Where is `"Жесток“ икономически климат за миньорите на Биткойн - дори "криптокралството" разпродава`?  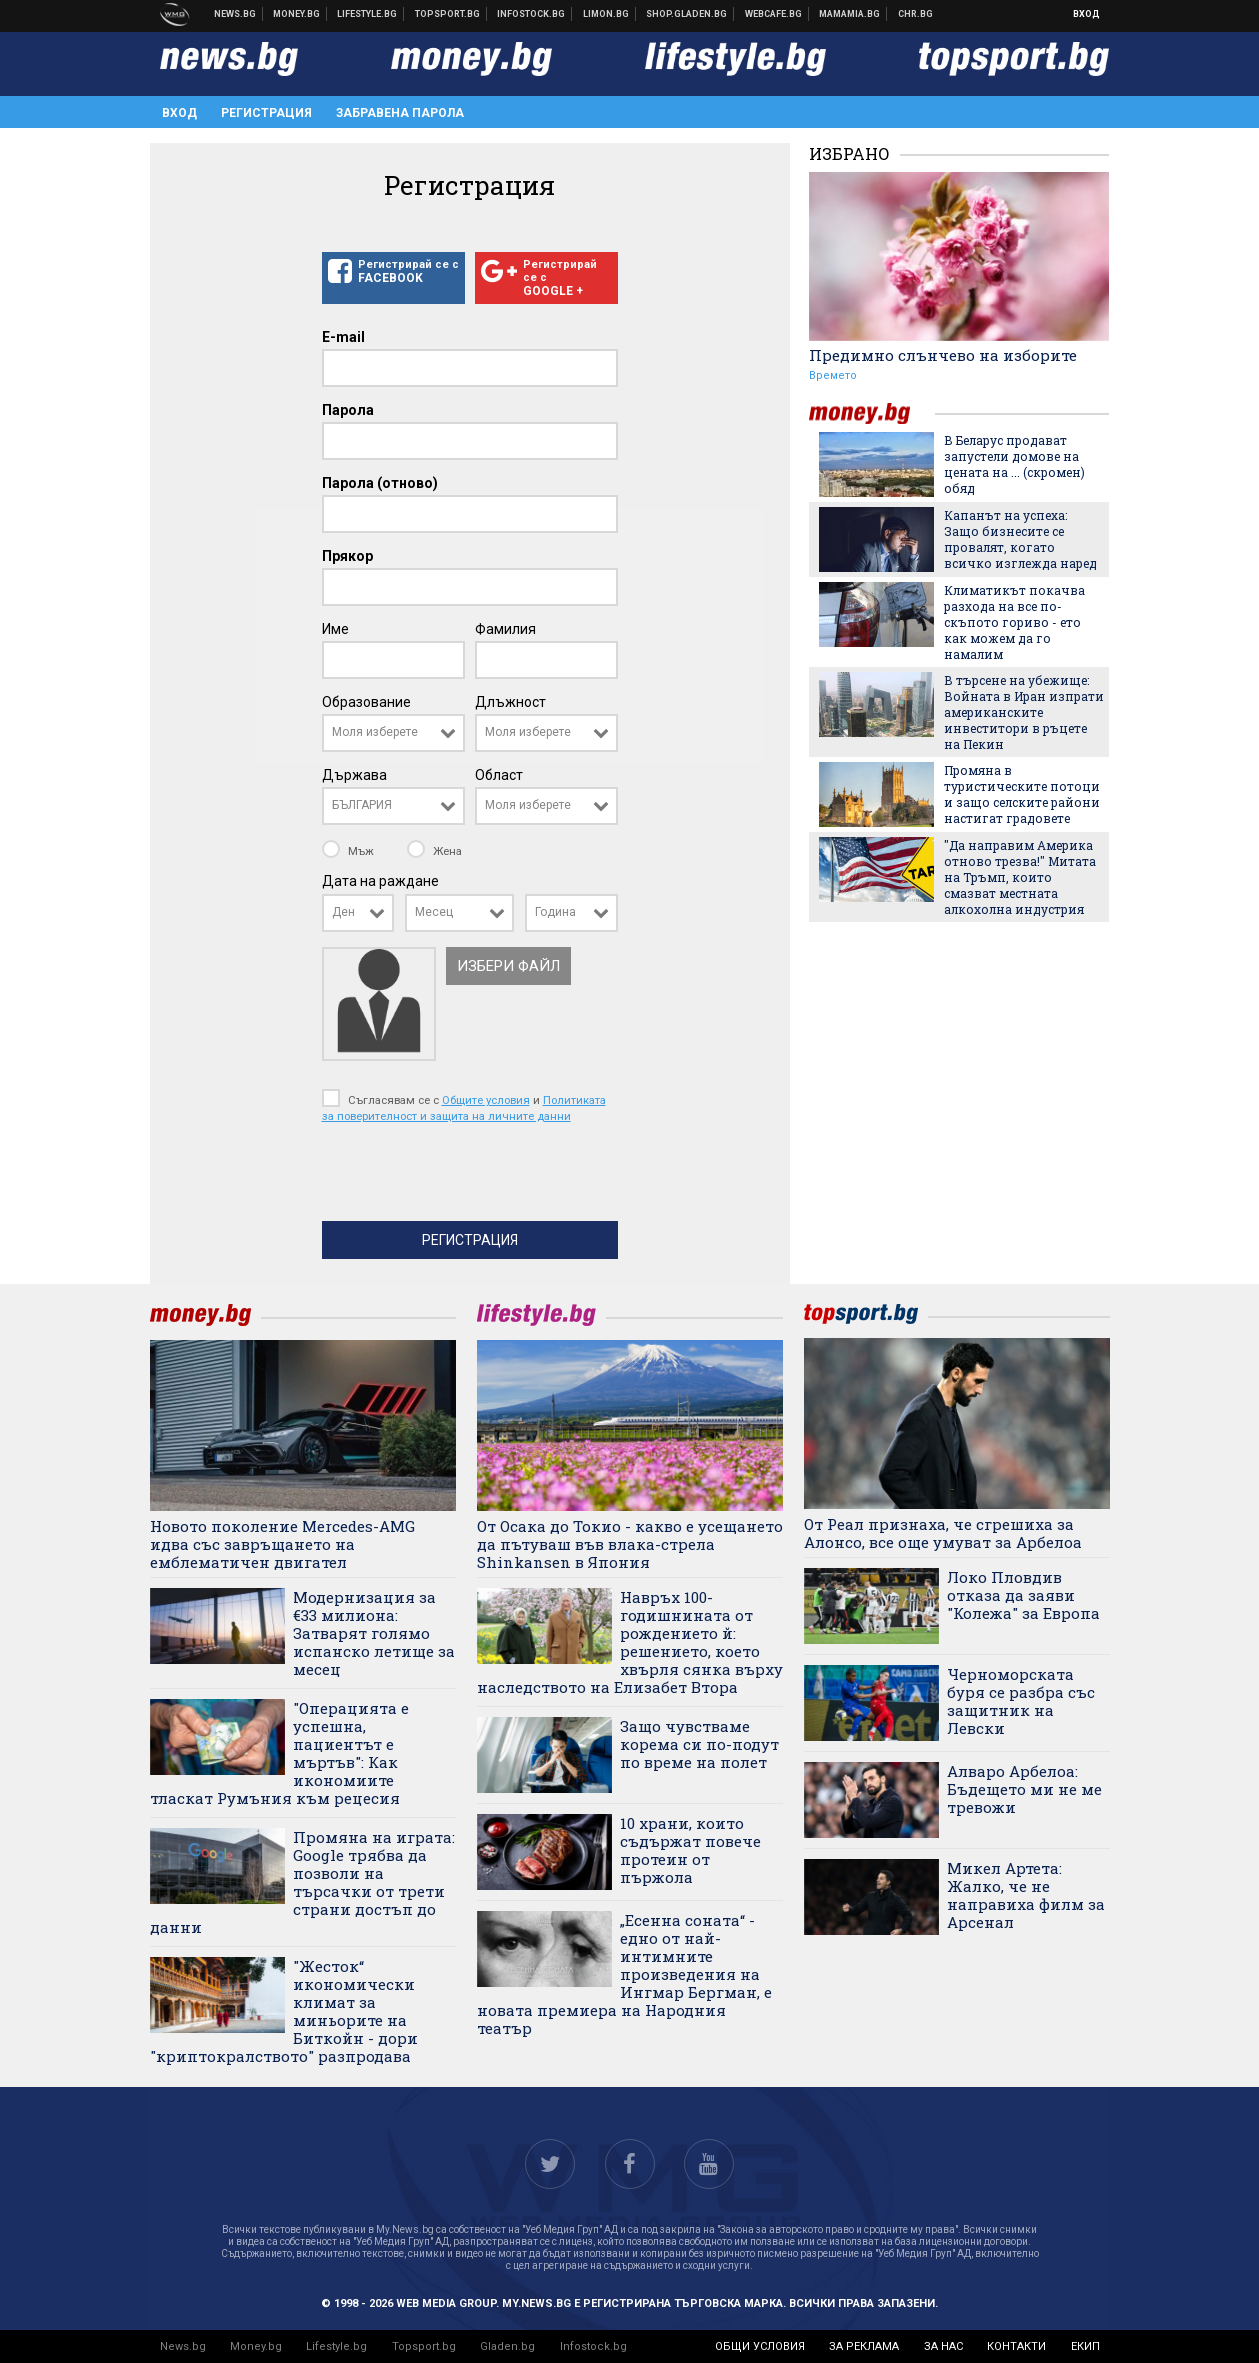 "Жесток“ икономически климат за миньорите на Биткойн - дори "криптокралството" разпродава is located at coordinates (284, 2011).